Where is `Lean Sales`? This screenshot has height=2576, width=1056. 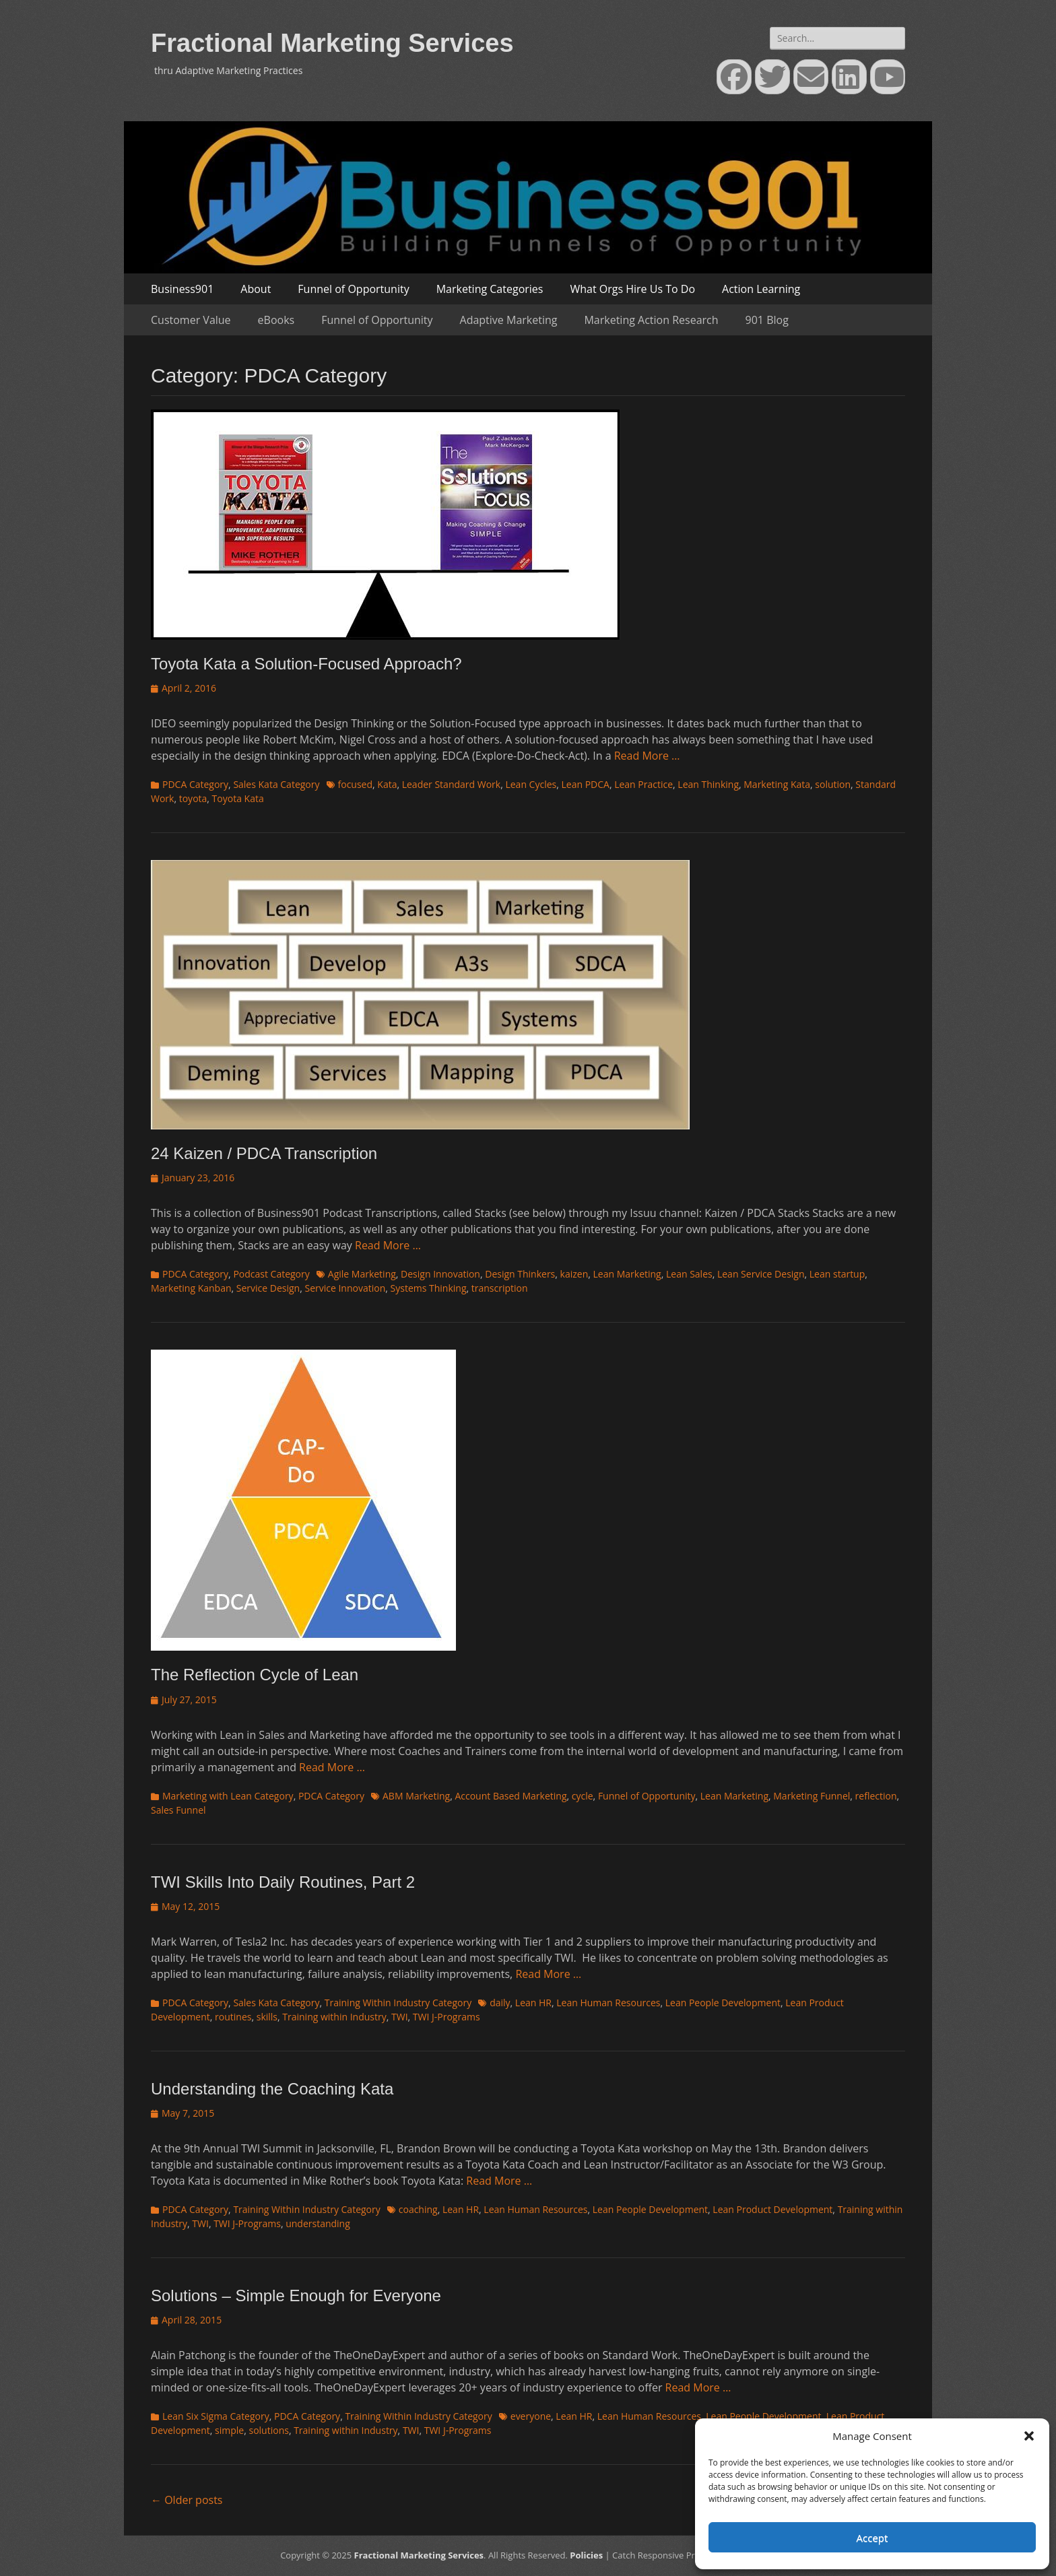 Lean Sales is located at coordinates (689, 1273).